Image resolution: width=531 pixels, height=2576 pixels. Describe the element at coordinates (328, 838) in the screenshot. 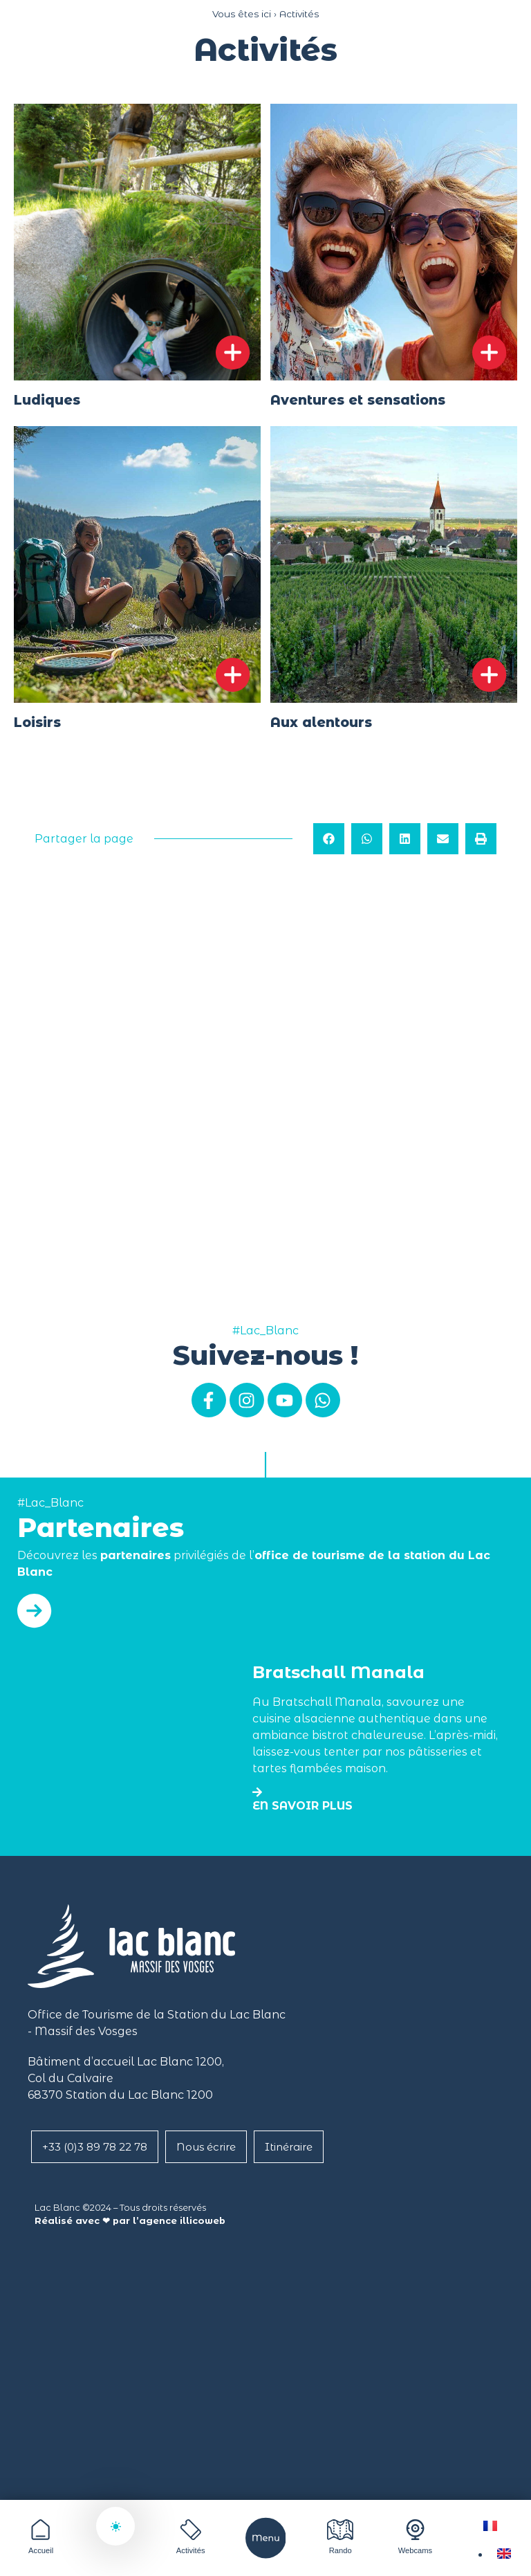

I see `[button]` at that location.